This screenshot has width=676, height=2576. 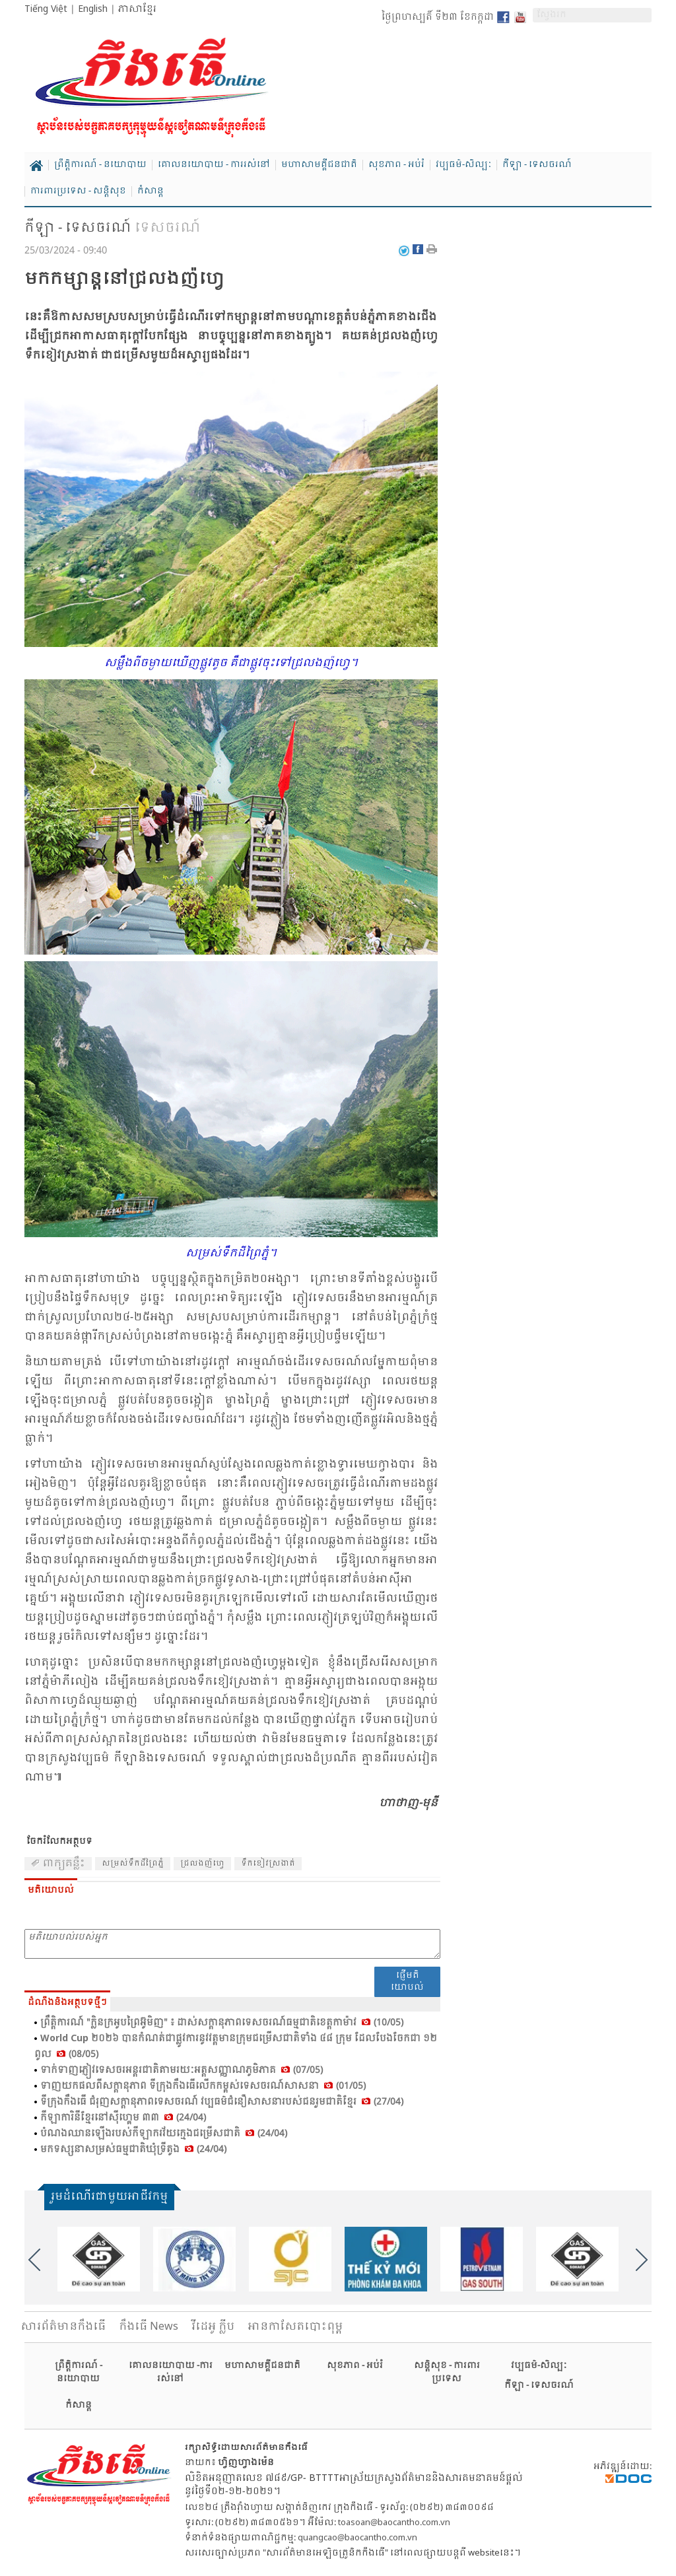 I want to click on ផ្ញើមតិយោបល់, so click(x=407, y=1981).